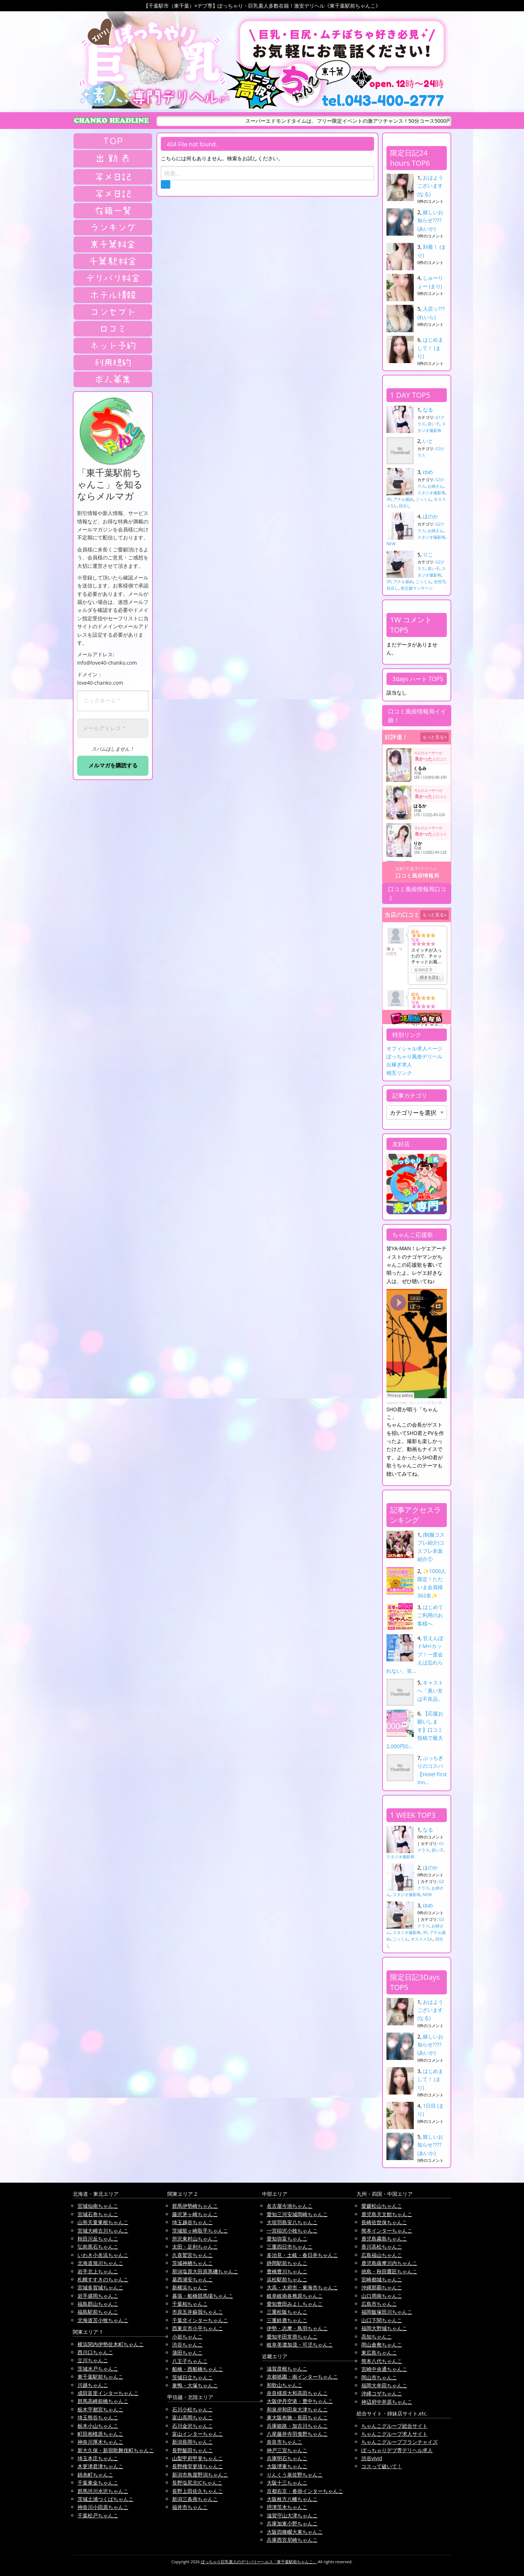  What do you see at coordinates (292, 2230) in the screenshot?
I see `一宮稲沢小牧ちゃんこ` at bounding box center [292, 2230].